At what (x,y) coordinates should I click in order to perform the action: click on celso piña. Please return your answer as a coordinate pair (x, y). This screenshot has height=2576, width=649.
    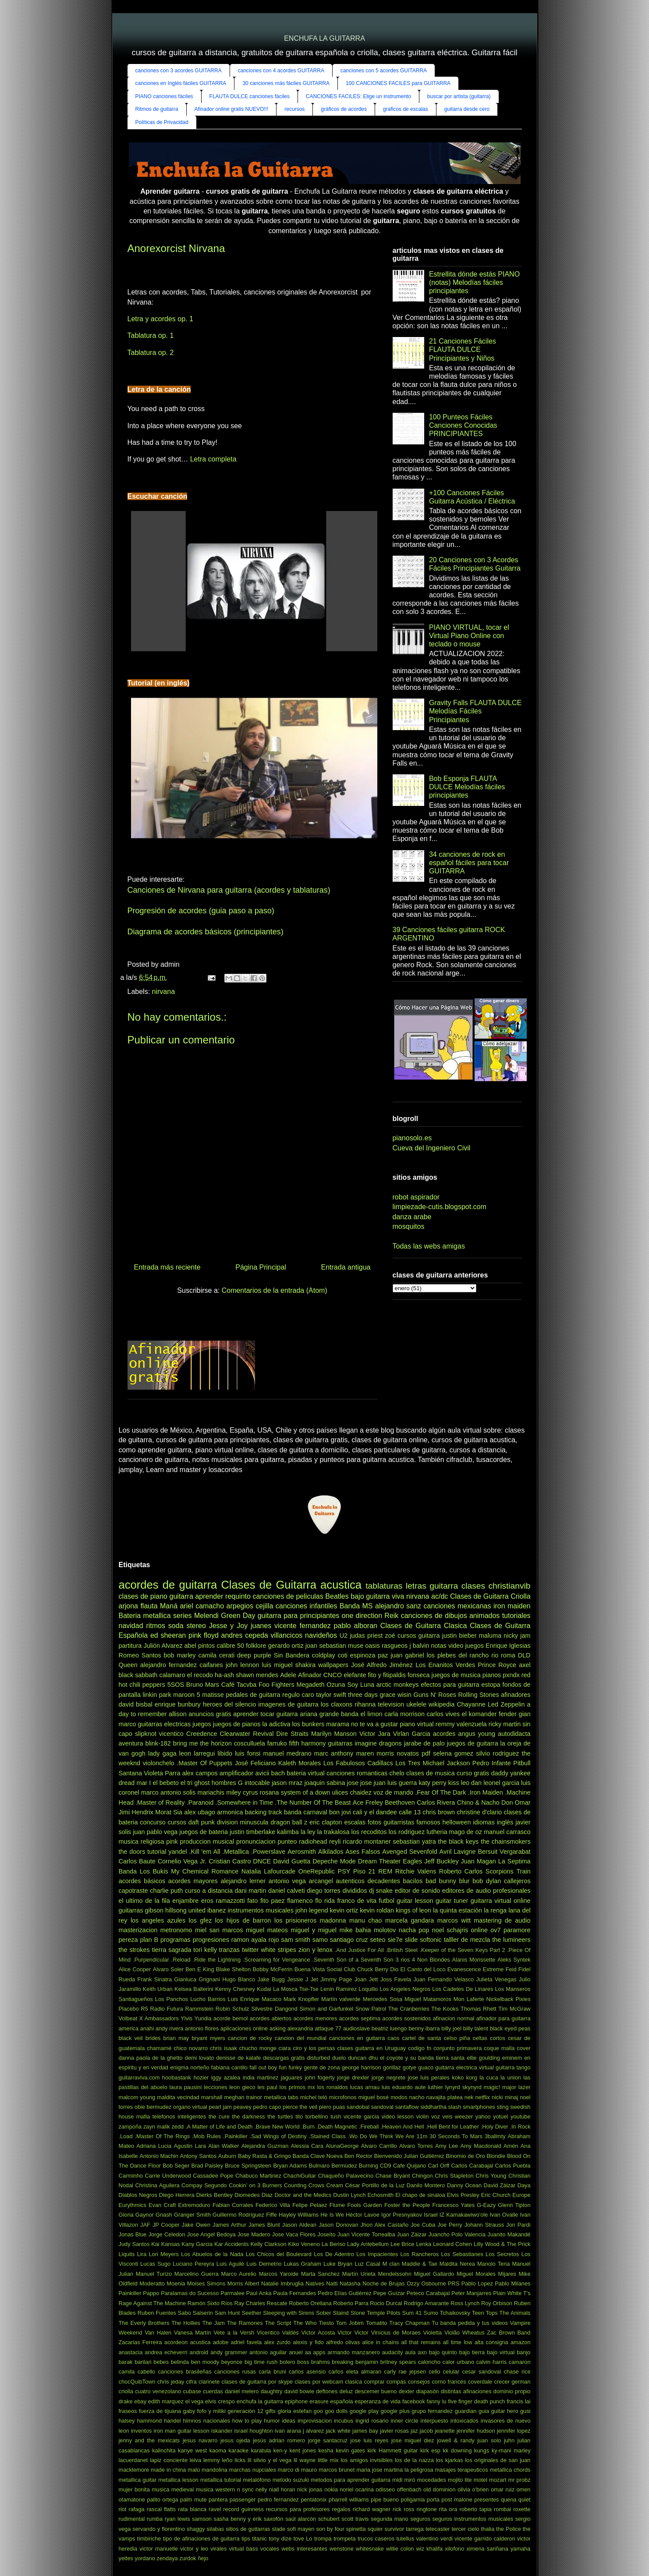
    Looking at the image, I should click on (456, 2038).